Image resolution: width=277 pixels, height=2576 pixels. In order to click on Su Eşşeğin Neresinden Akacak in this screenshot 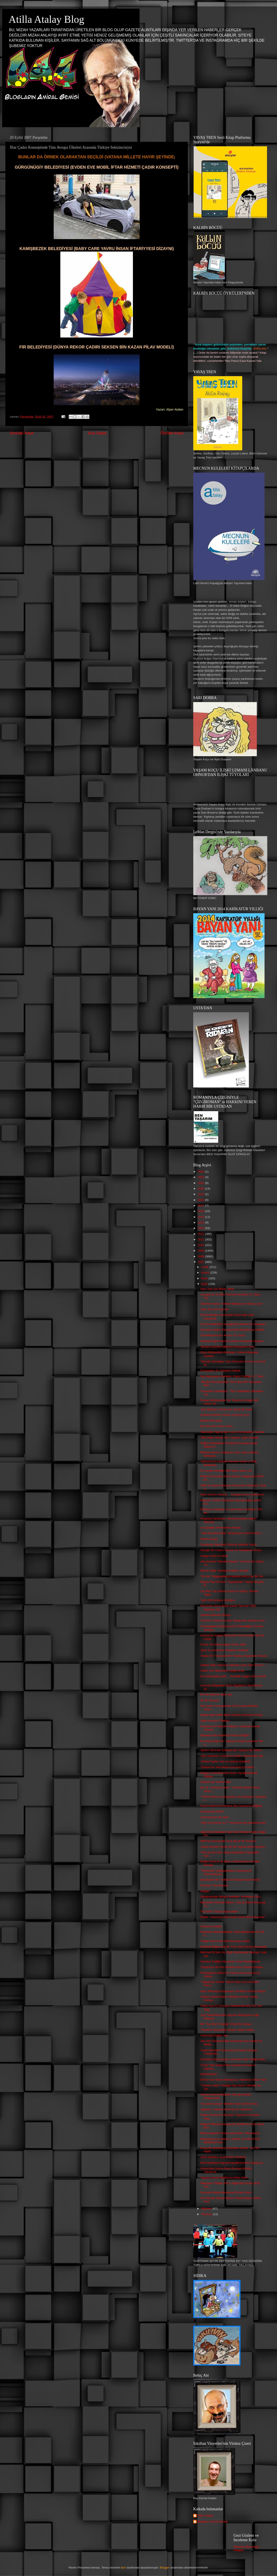, I will do `click(221, 1527)`.